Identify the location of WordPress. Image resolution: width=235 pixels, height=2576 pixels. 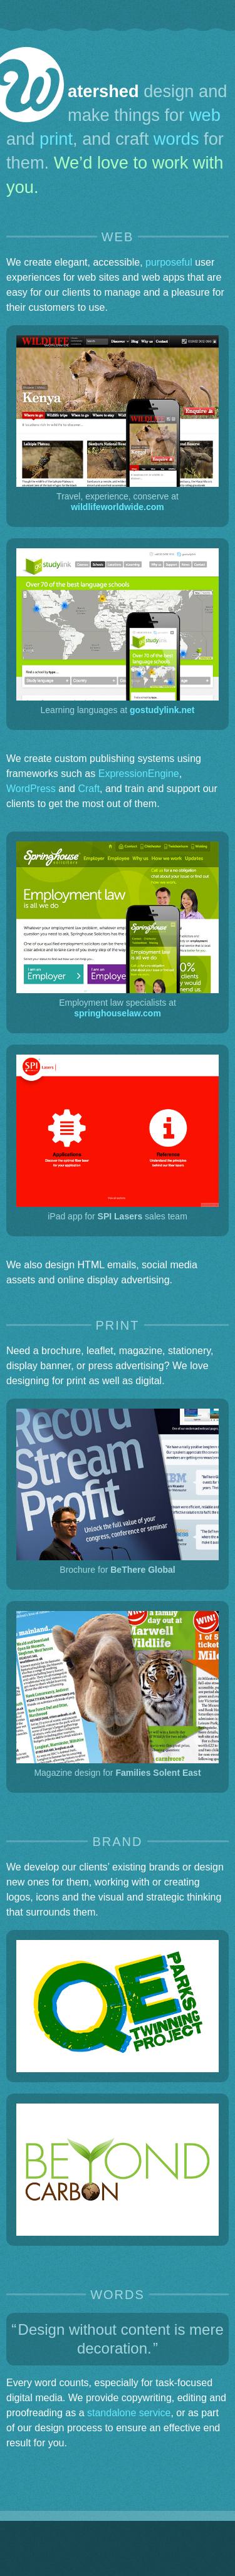
(31, 788).